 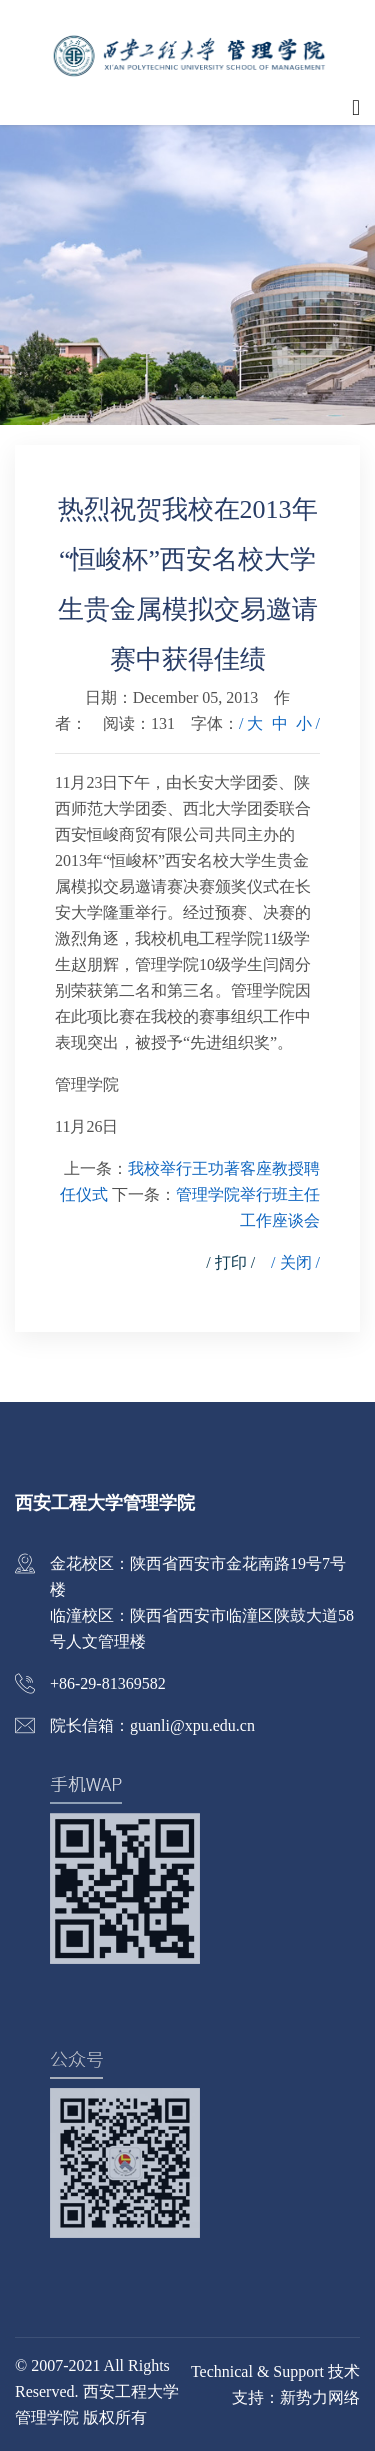 What do you see at coordinates (295, 1262) in the screenshot?
I see `/ 关闭 /` at bounding box center [295, 1262].